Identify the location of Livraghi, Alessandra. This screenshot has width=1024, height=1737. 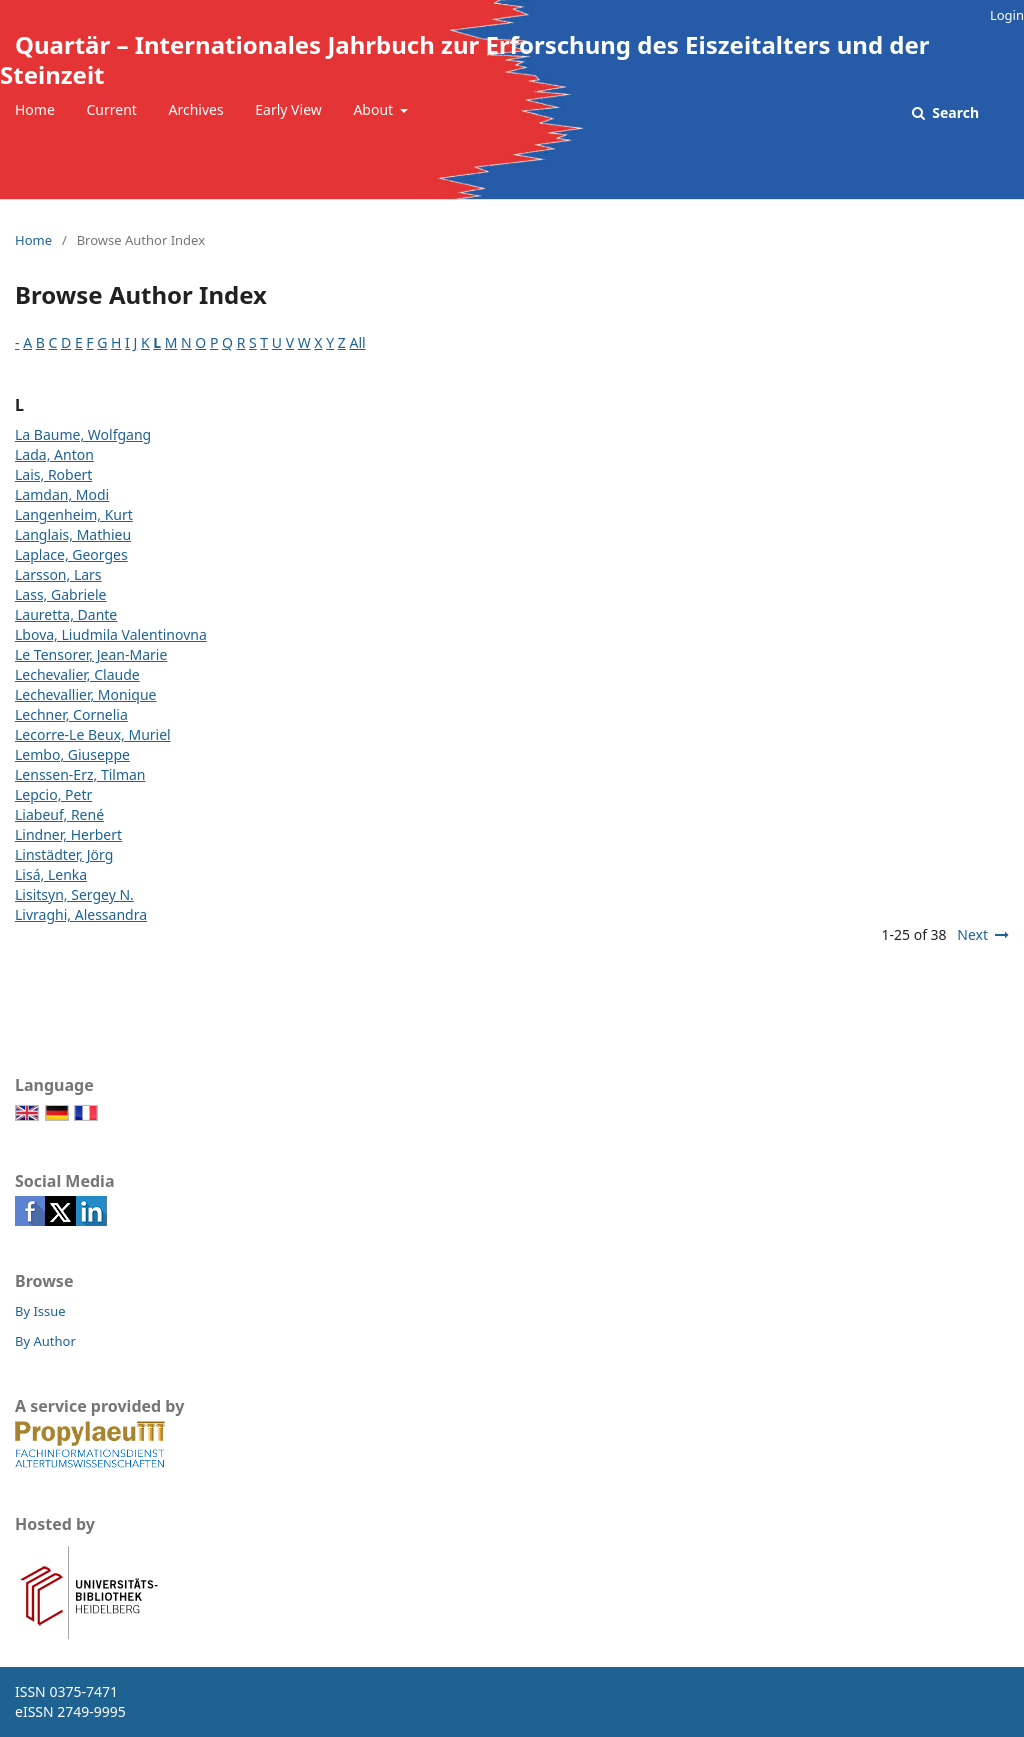
(81, 914).